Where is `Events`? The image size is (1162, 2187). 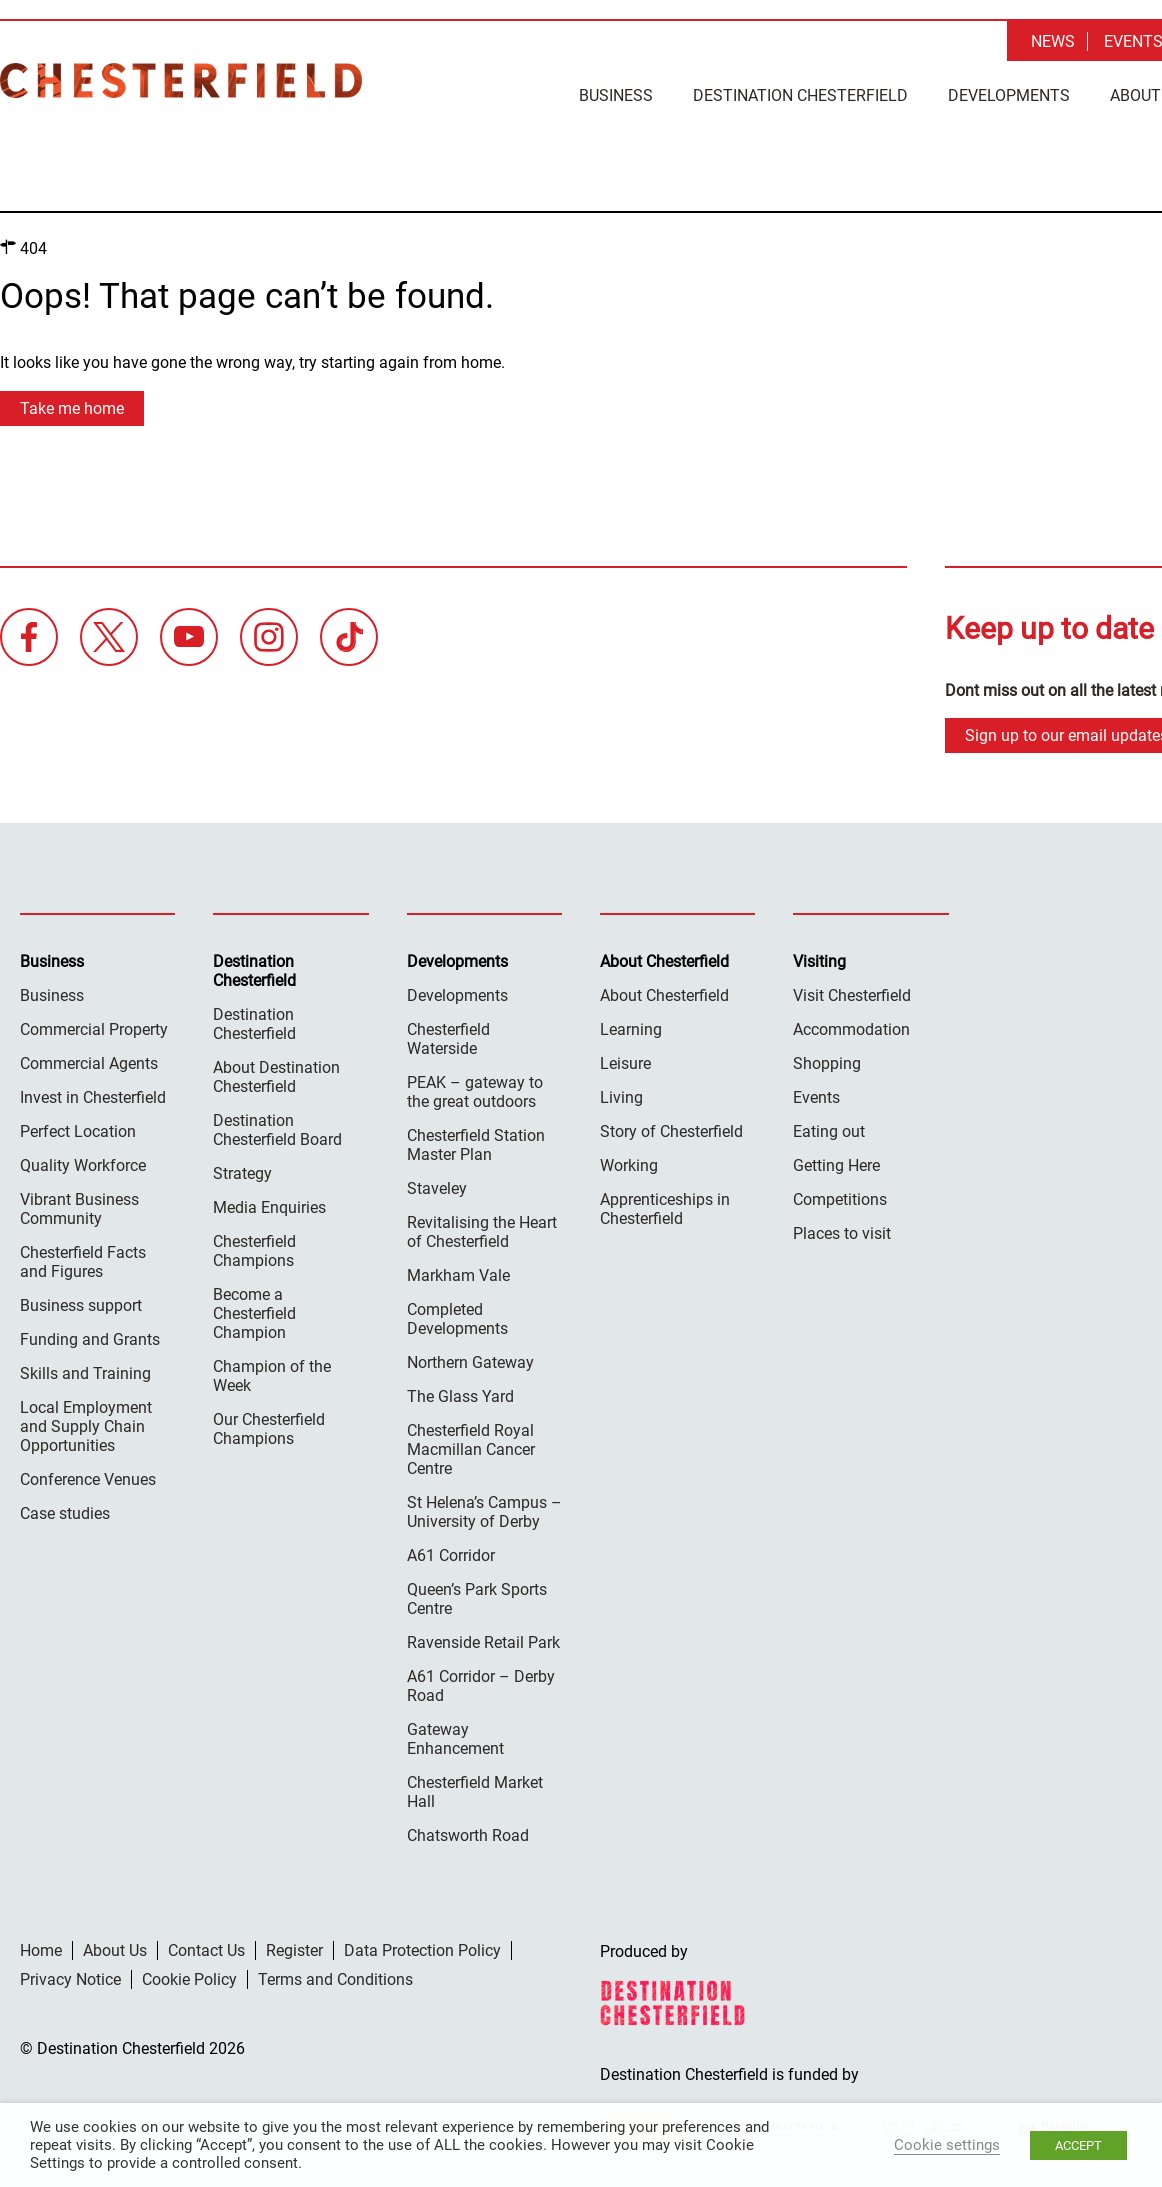
Events is located at coordinates (816, 1096).